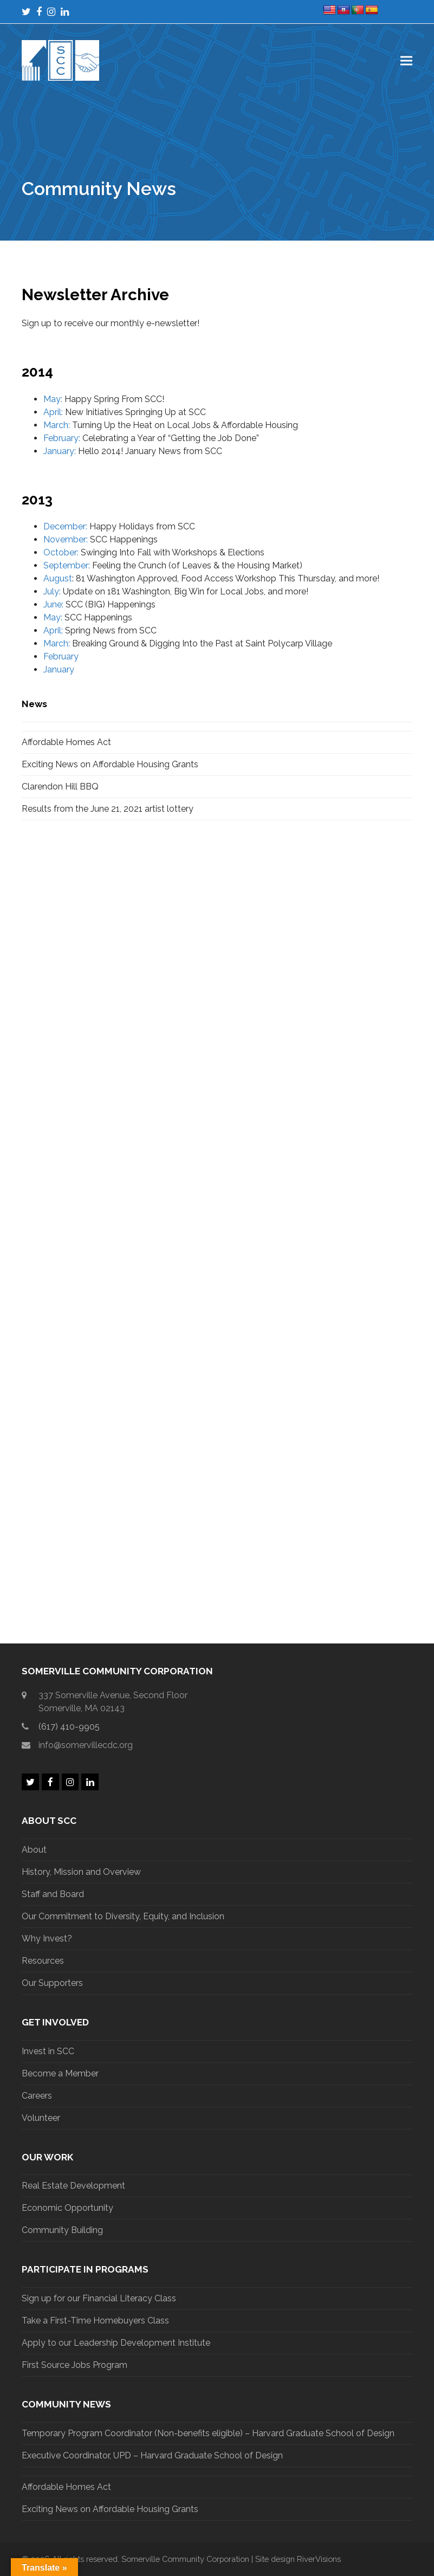  Describe the element at coordinates (53, 604) in the screenshot. I see `June:` at that location.